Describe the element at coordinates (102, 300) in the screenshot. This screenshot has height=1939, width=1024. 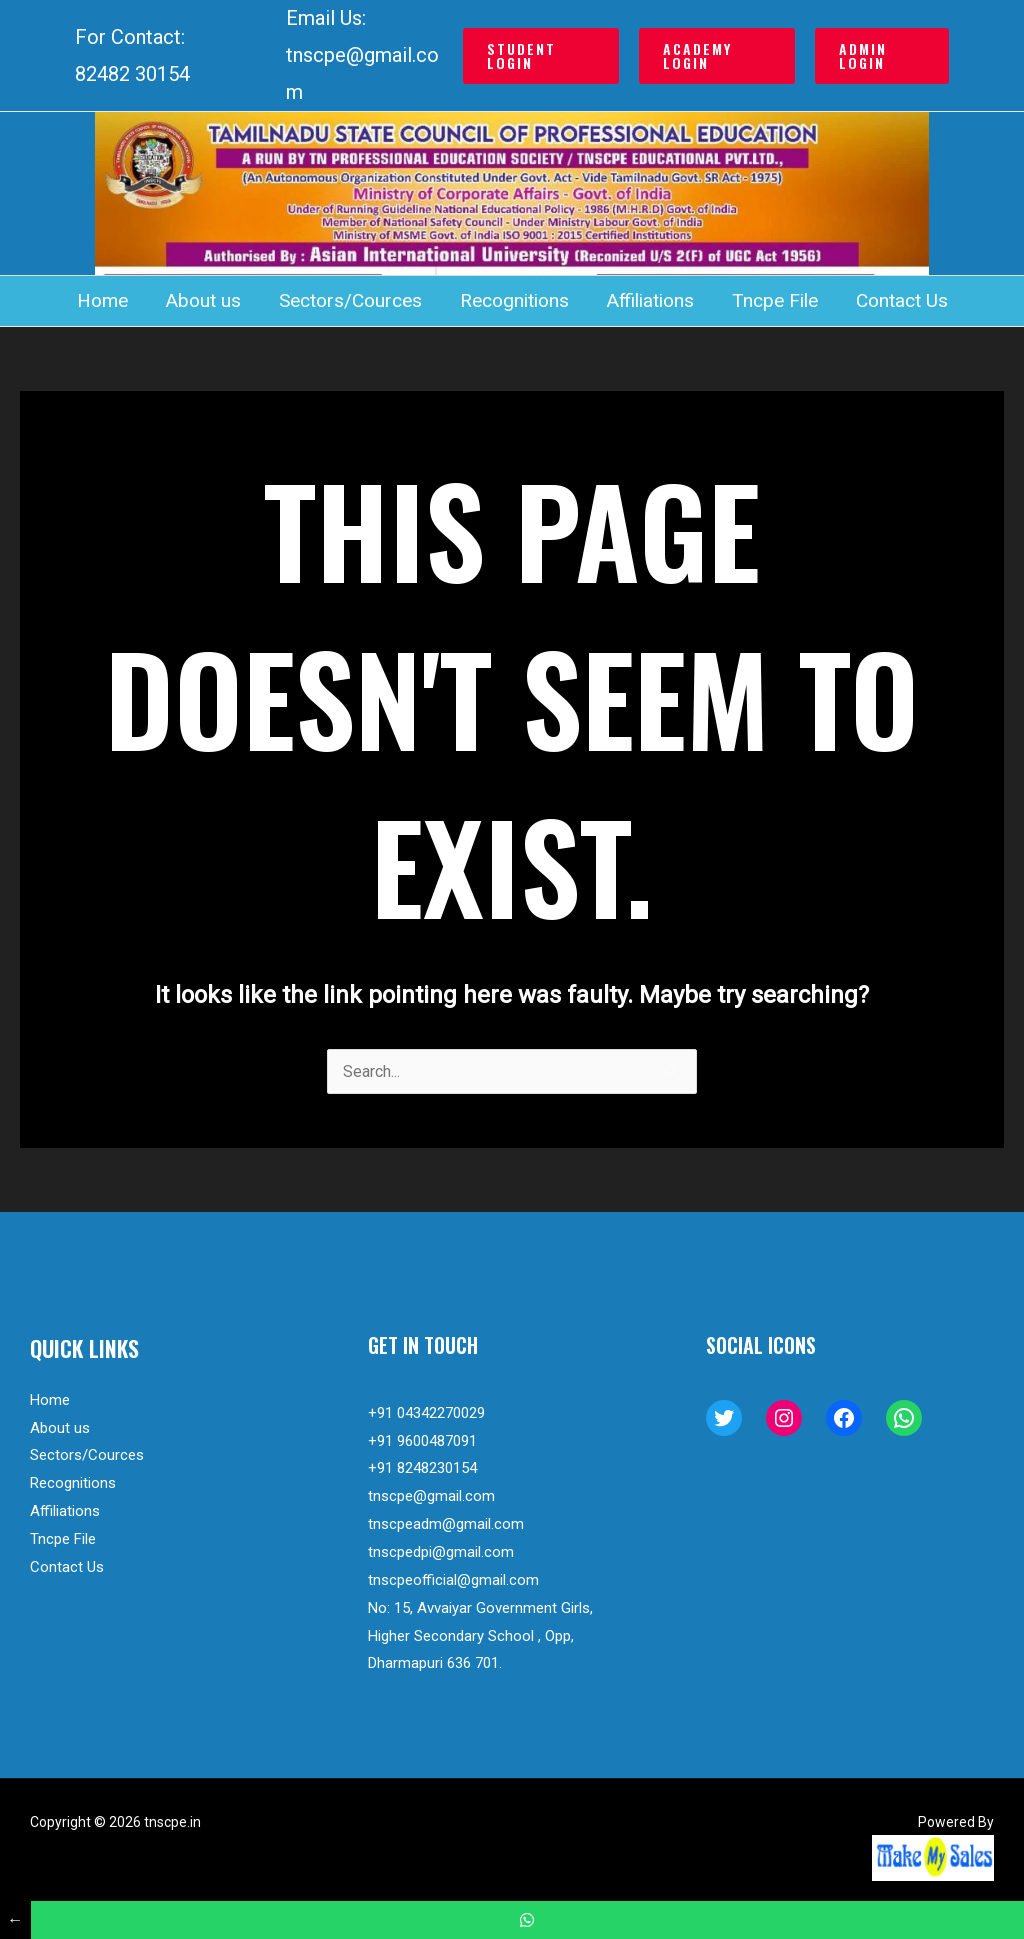
I see `Home` at that location.